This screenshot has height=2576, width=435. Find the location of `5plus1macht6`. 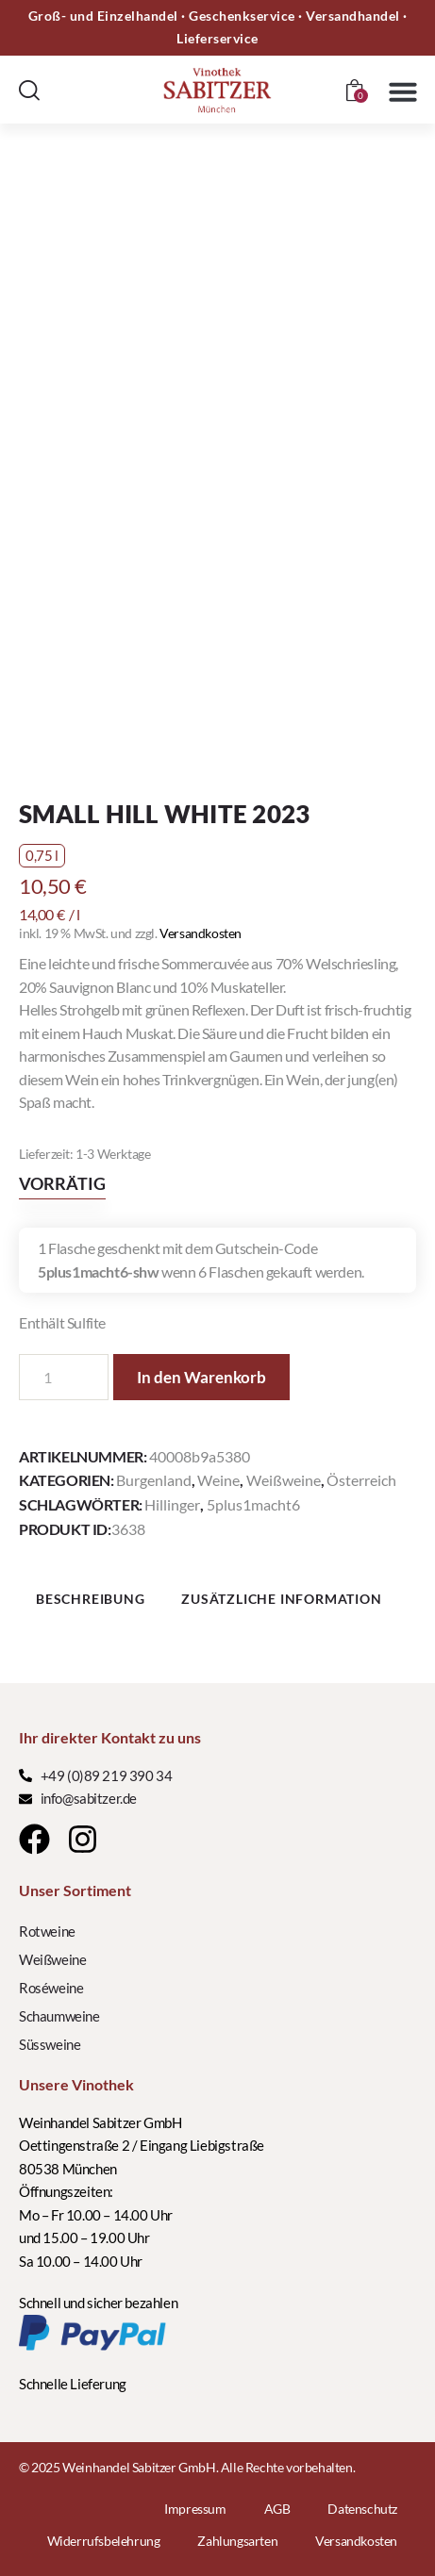

5plus1macht6 is located at coordinates (253, 1504).